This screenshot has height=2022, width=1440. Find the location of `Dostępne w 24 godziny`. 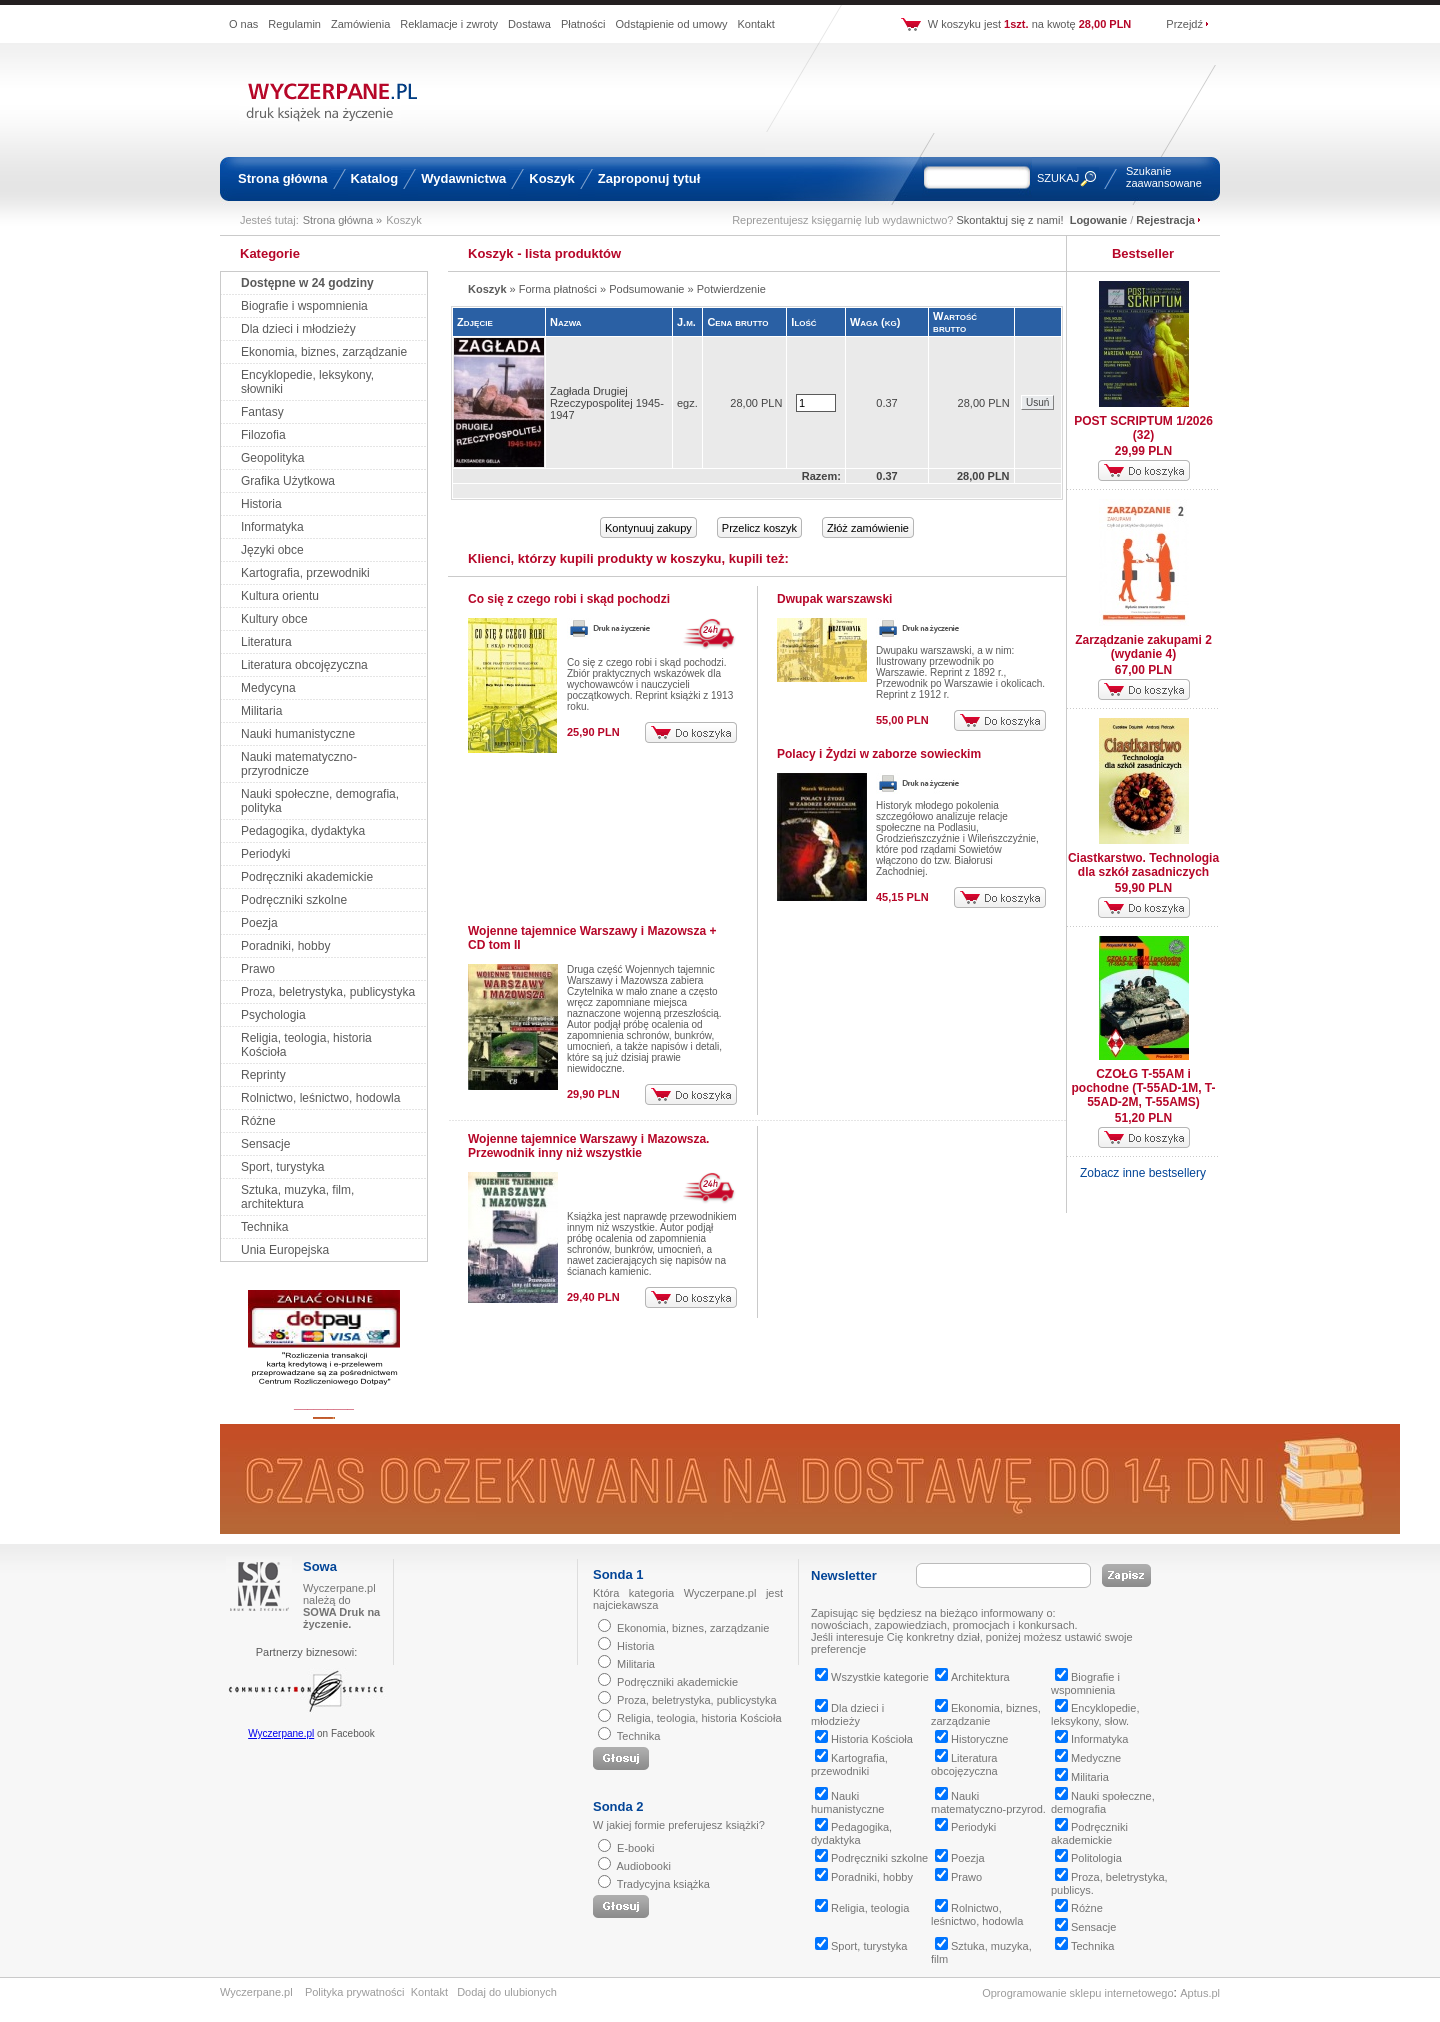

Dostępne w 24 godziny is located at coordinates (307, 283).